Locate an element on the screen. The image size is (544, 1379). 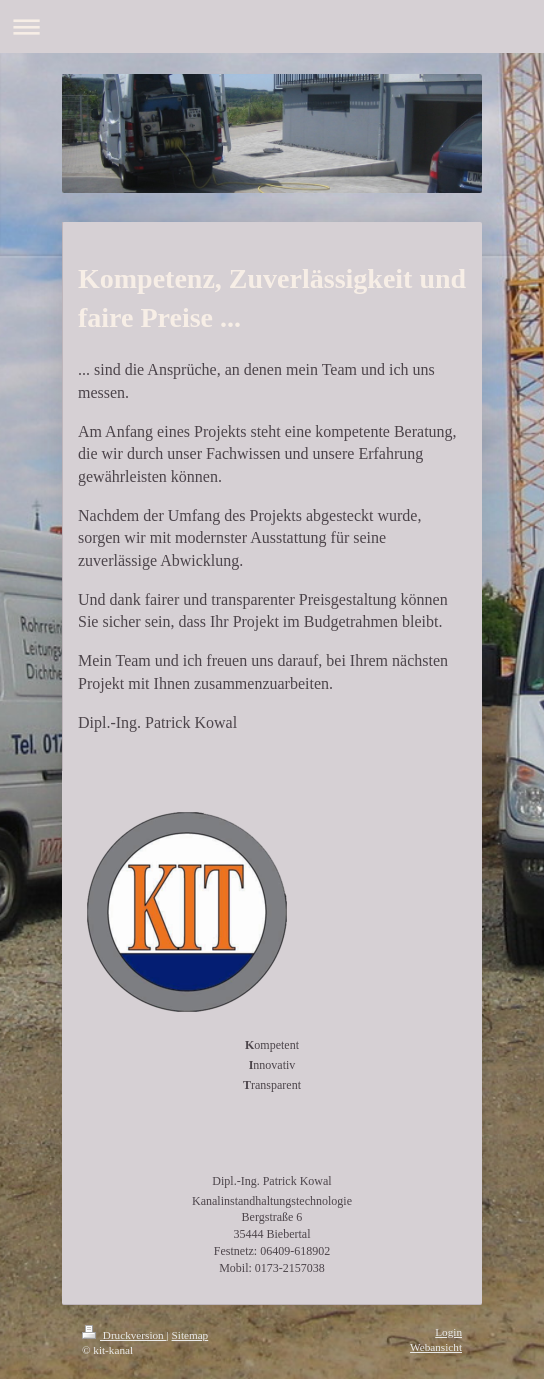
Druckversion is located at coordinates (124, 1335).